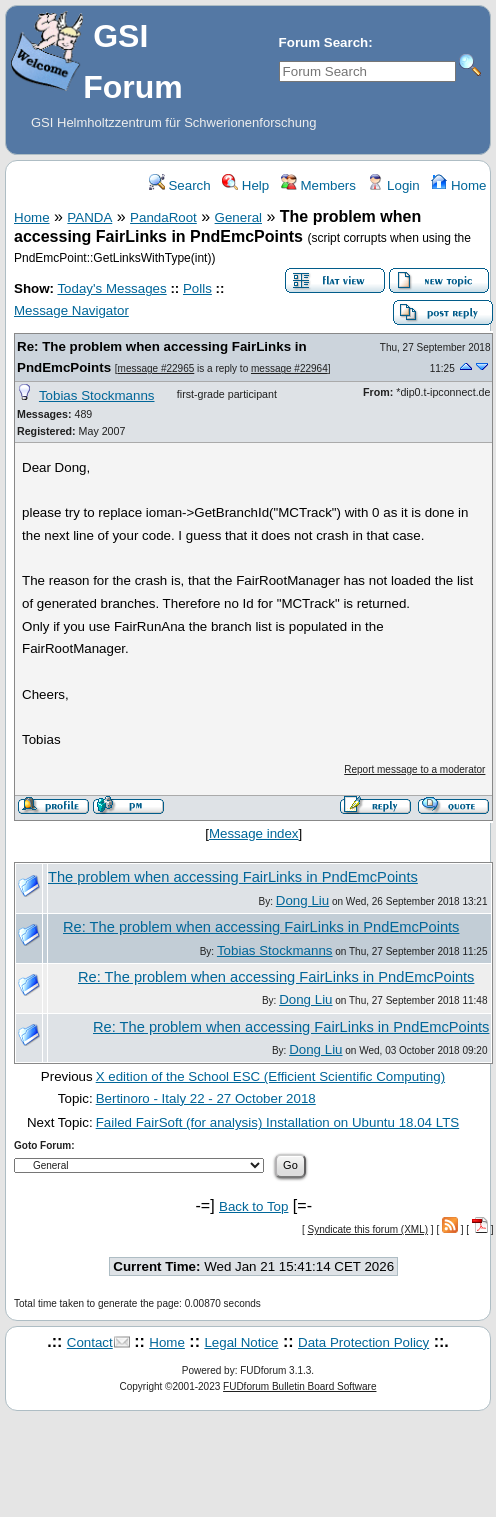 The width and height of the screenshot is (496, 1517). Describe the element at coordinates (197, 288) in the screenshot. I see `Polls` at that location.